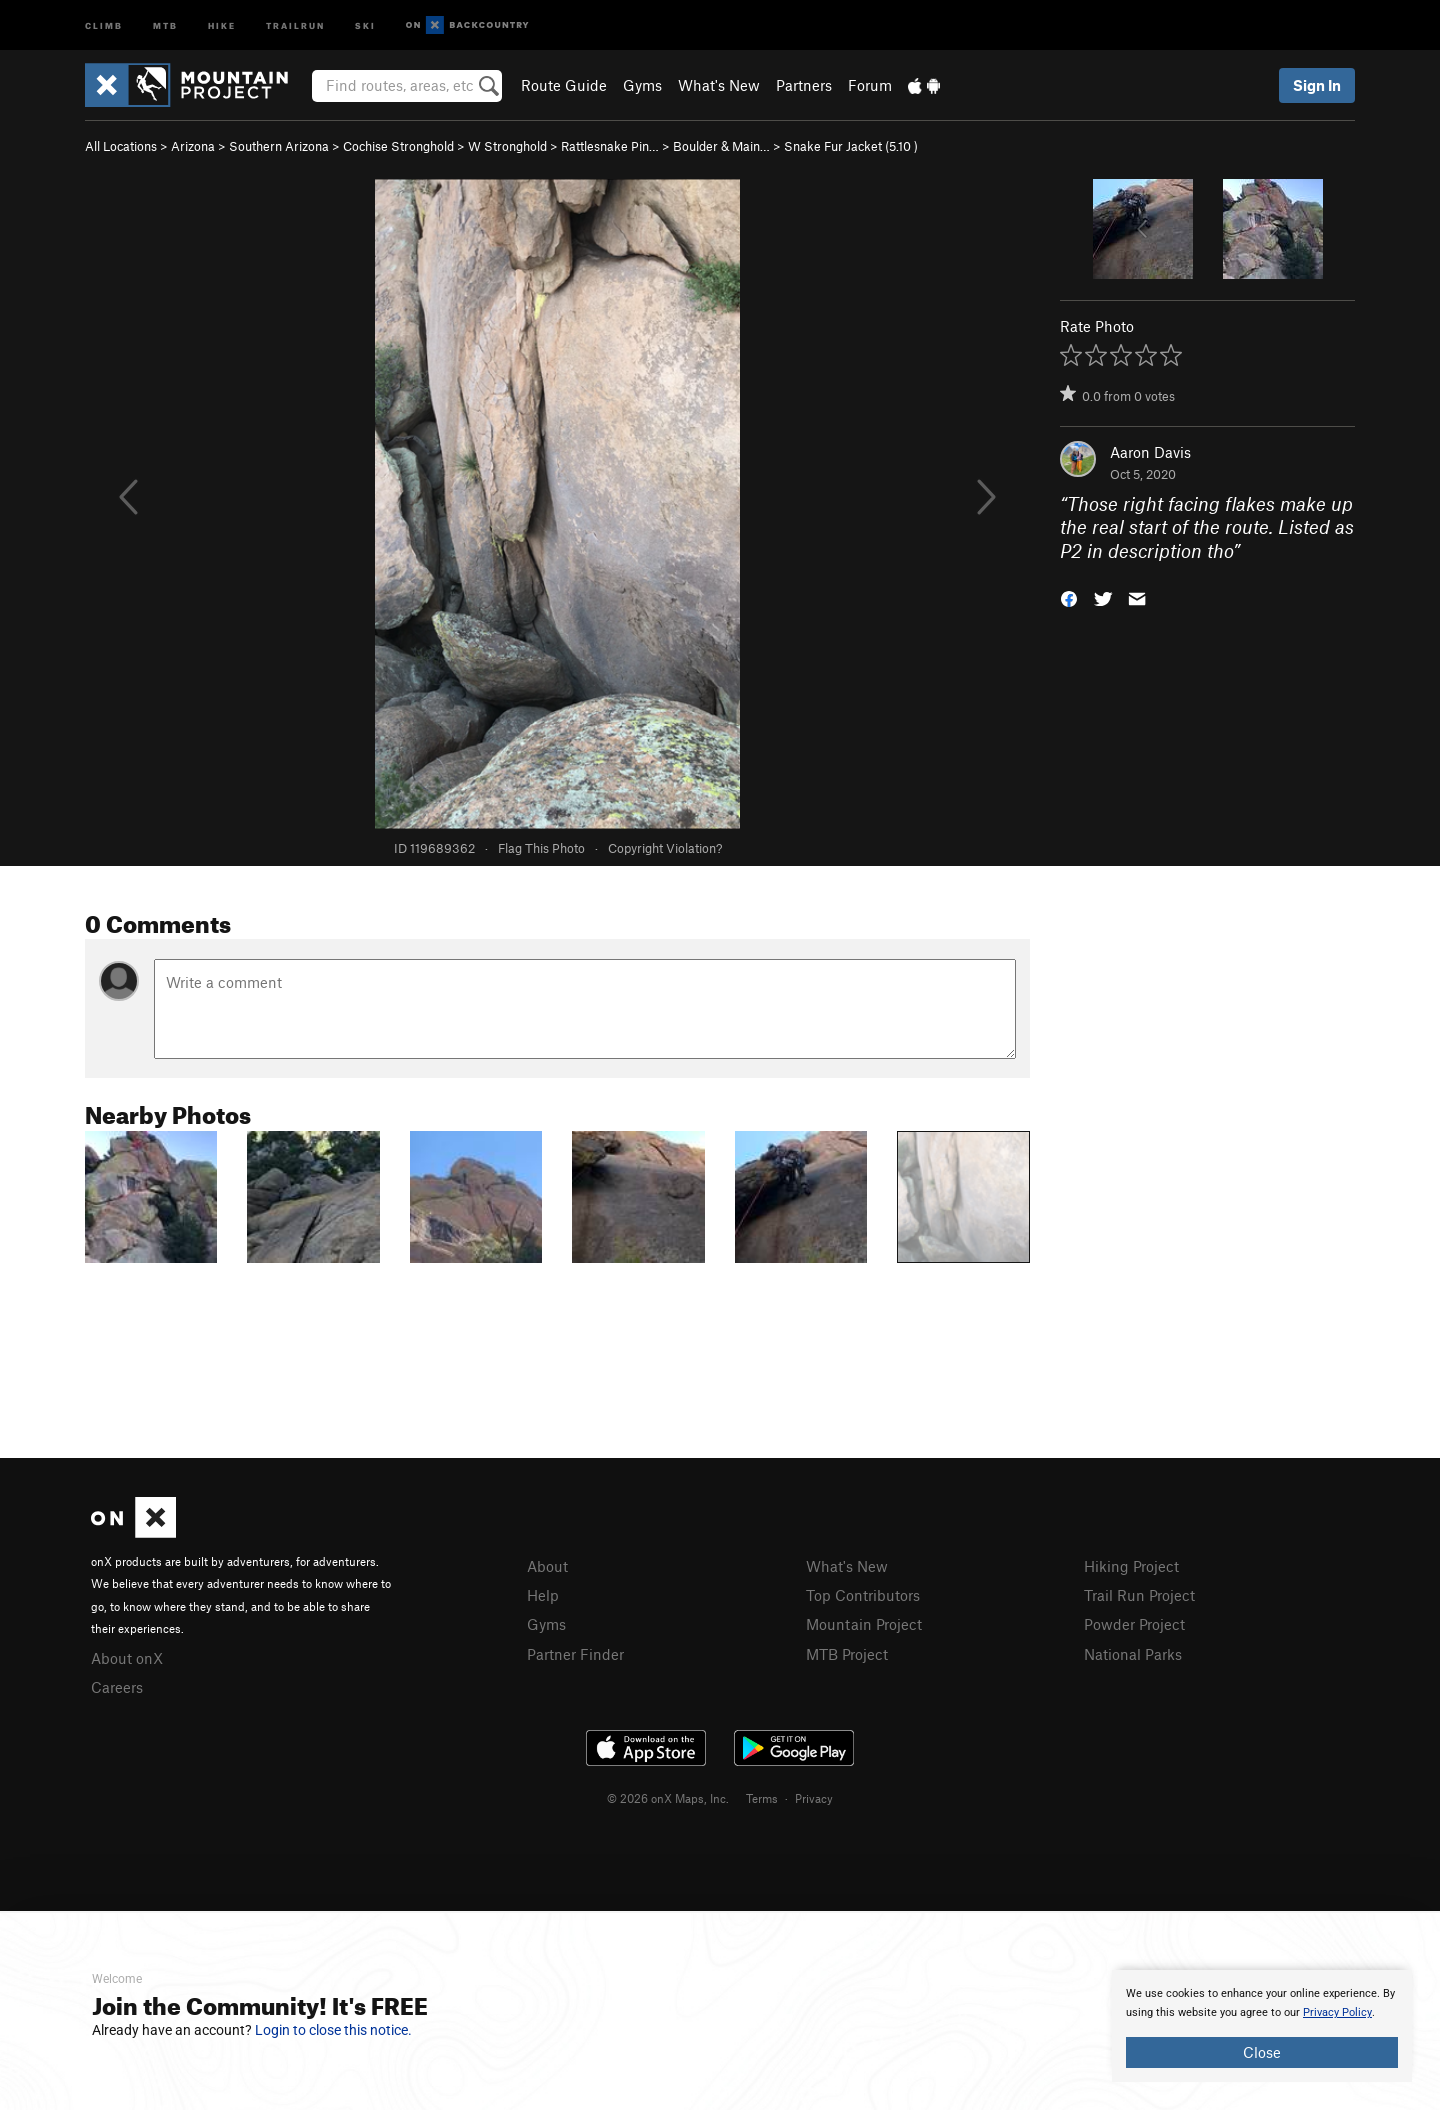 Image resolution: width=1440 pixels, height=2110 pixels. Describe the element at coordinates (127, 1658) in the screenshot. I see `About onX` at that location.